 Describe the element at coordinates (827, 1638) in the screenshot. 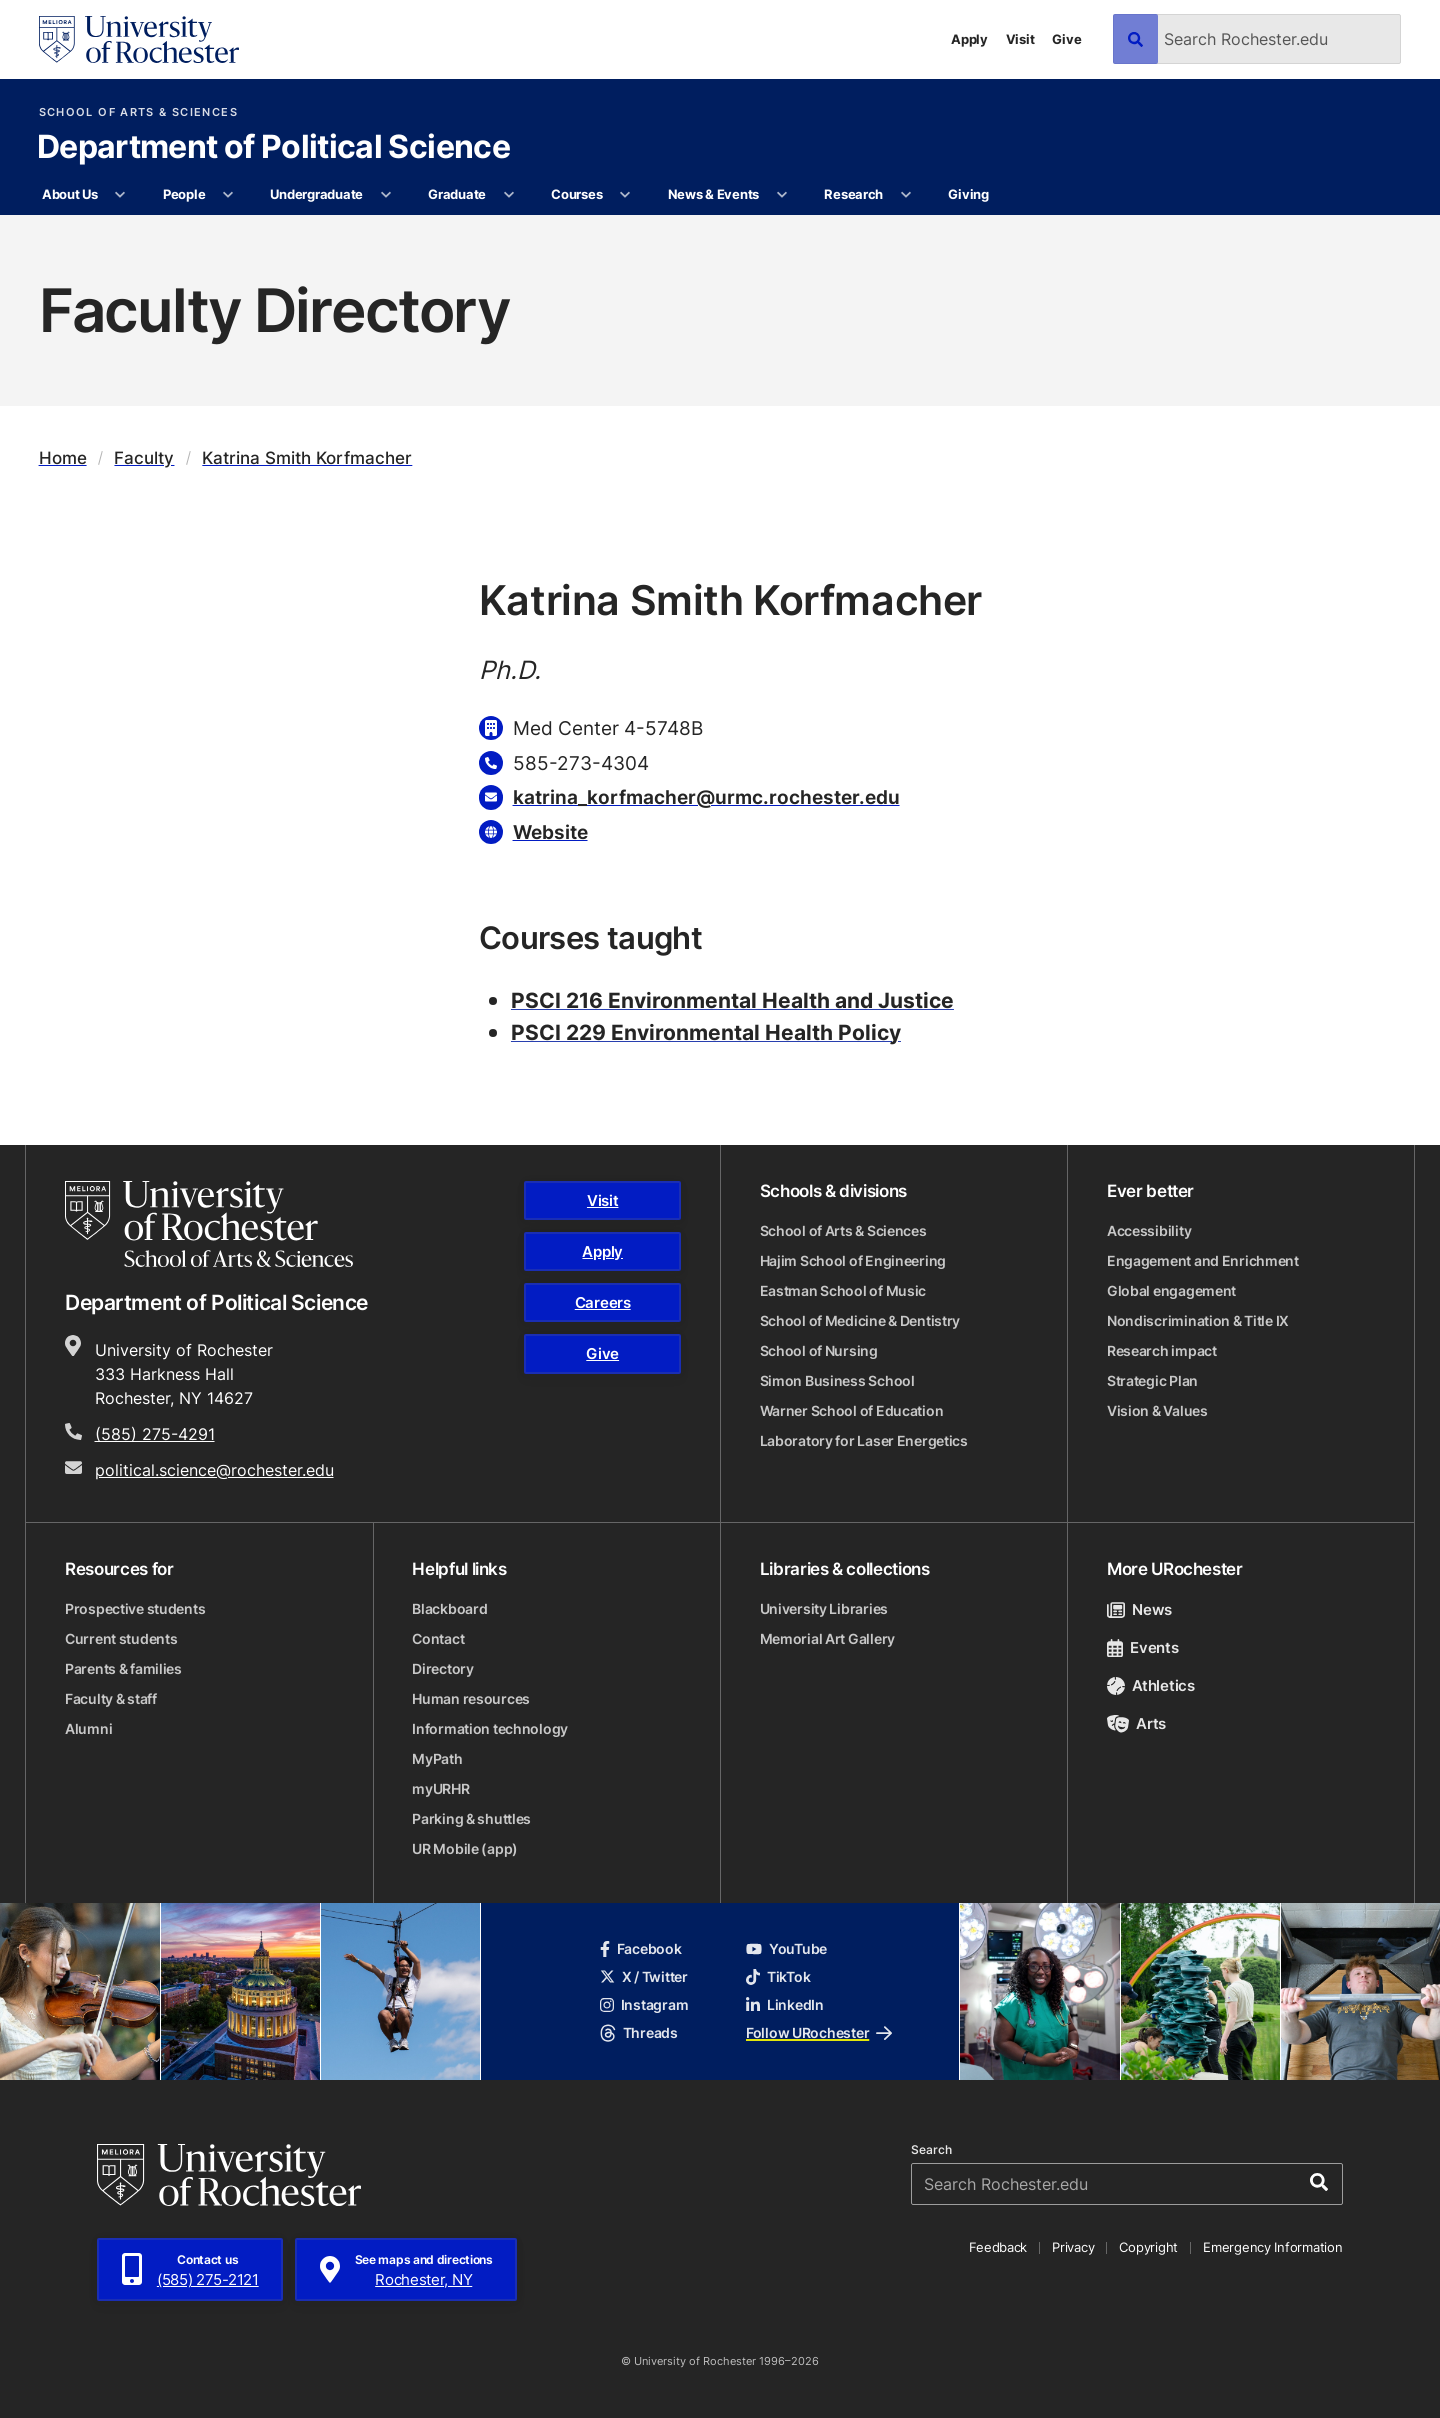

I see `Memorial Art Gallery` at that location.